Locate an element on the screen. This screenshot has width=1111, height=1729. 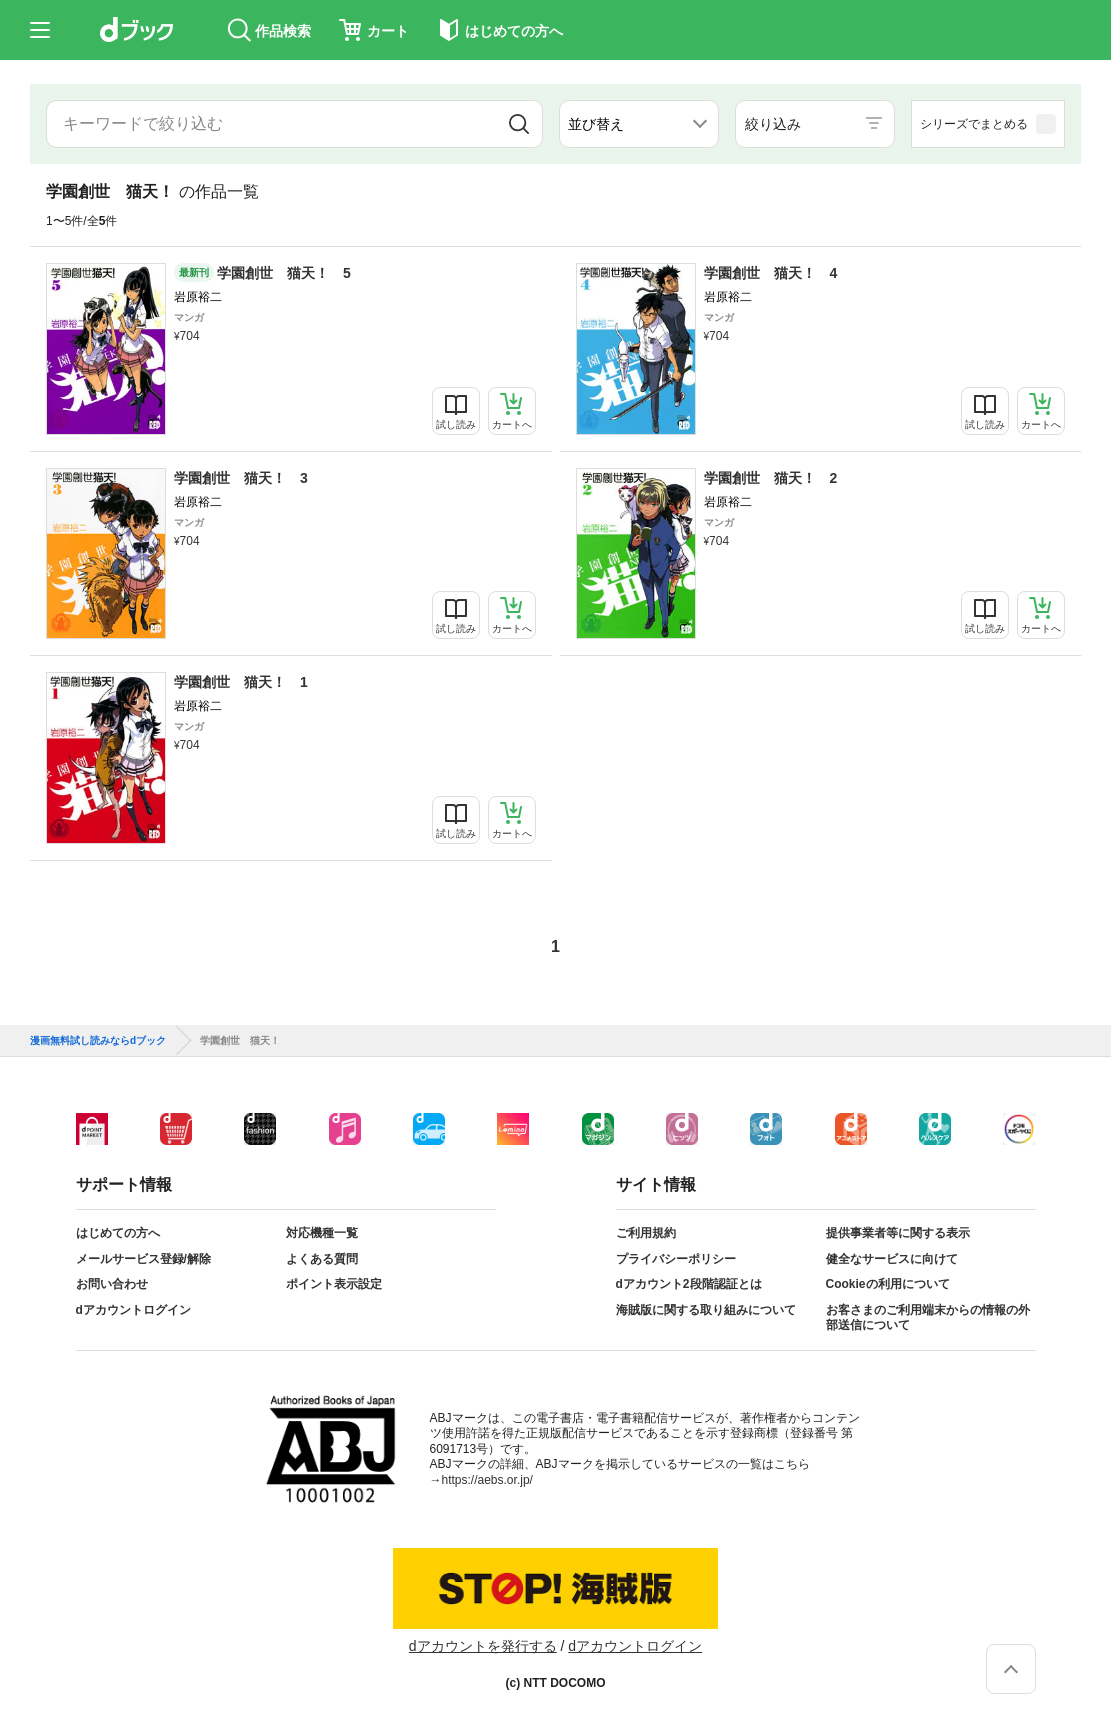
はじめての方へ is located at coordinates (118, 1233).